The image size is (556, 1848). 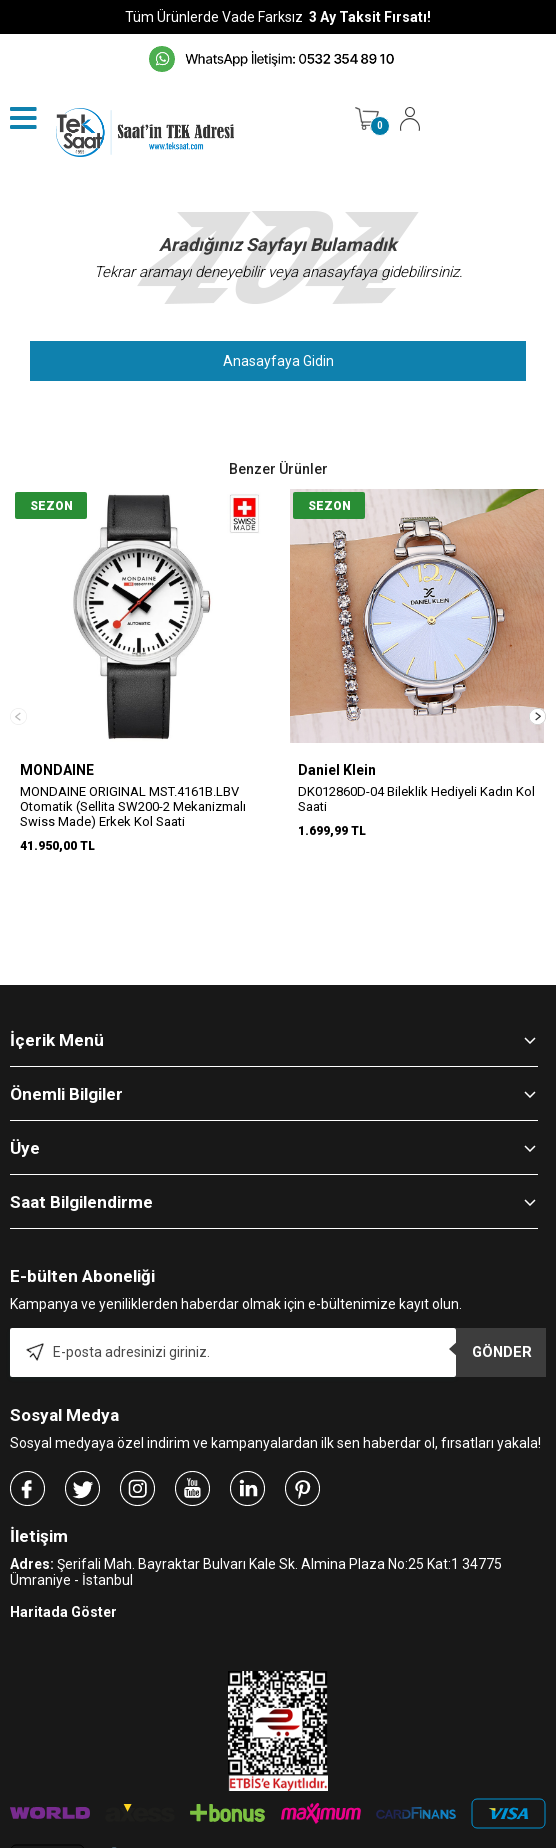 I want to click on -Soft, so click(x=175, y=1838).